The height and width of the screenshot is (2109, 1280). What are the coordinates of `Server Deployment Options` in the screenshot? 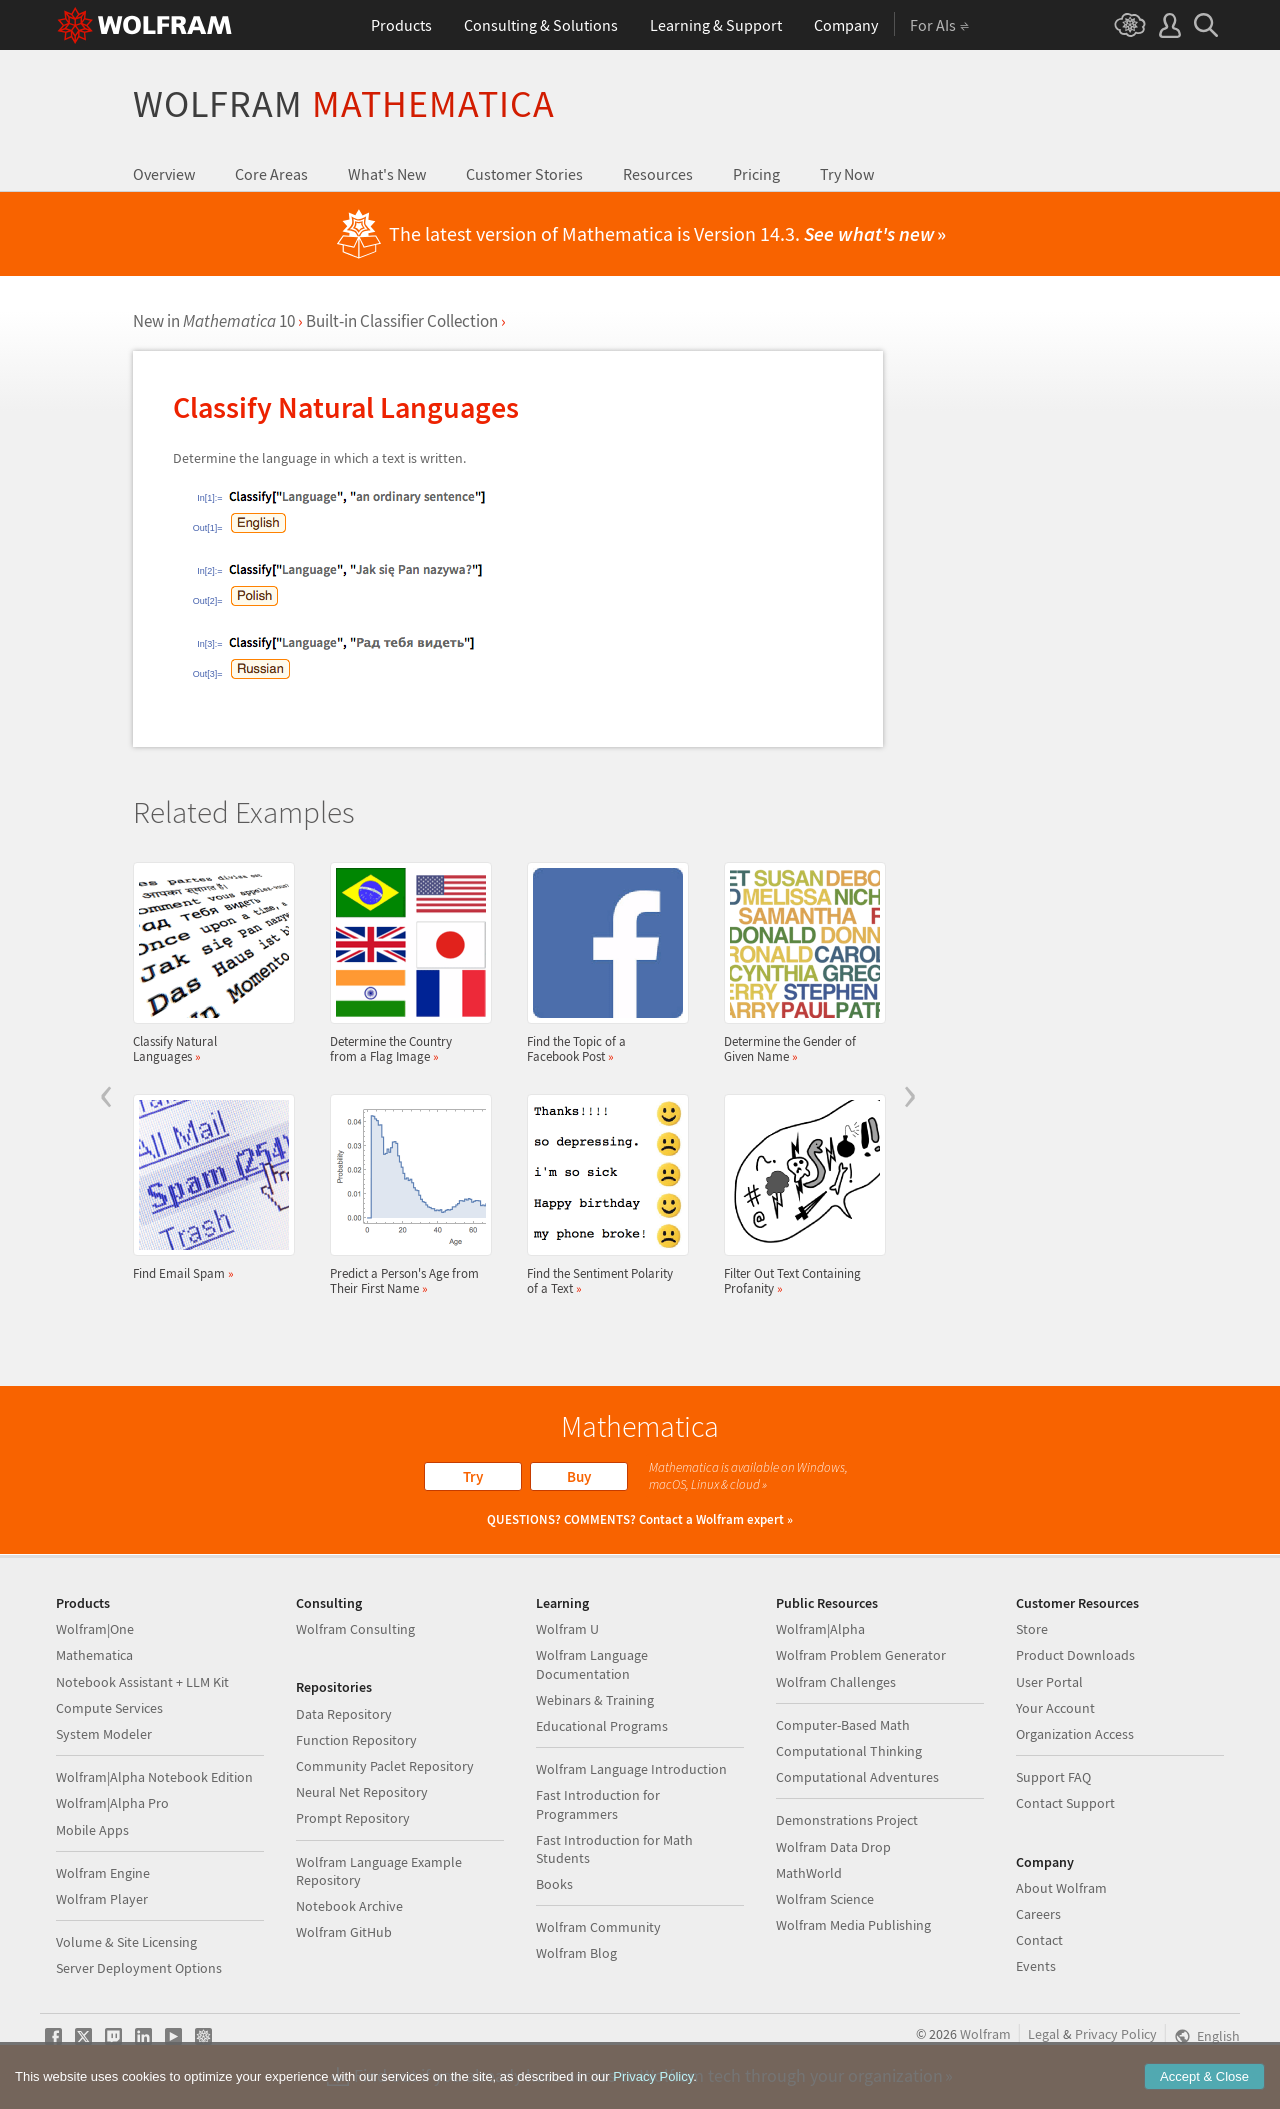 It's located at (139, 1968).